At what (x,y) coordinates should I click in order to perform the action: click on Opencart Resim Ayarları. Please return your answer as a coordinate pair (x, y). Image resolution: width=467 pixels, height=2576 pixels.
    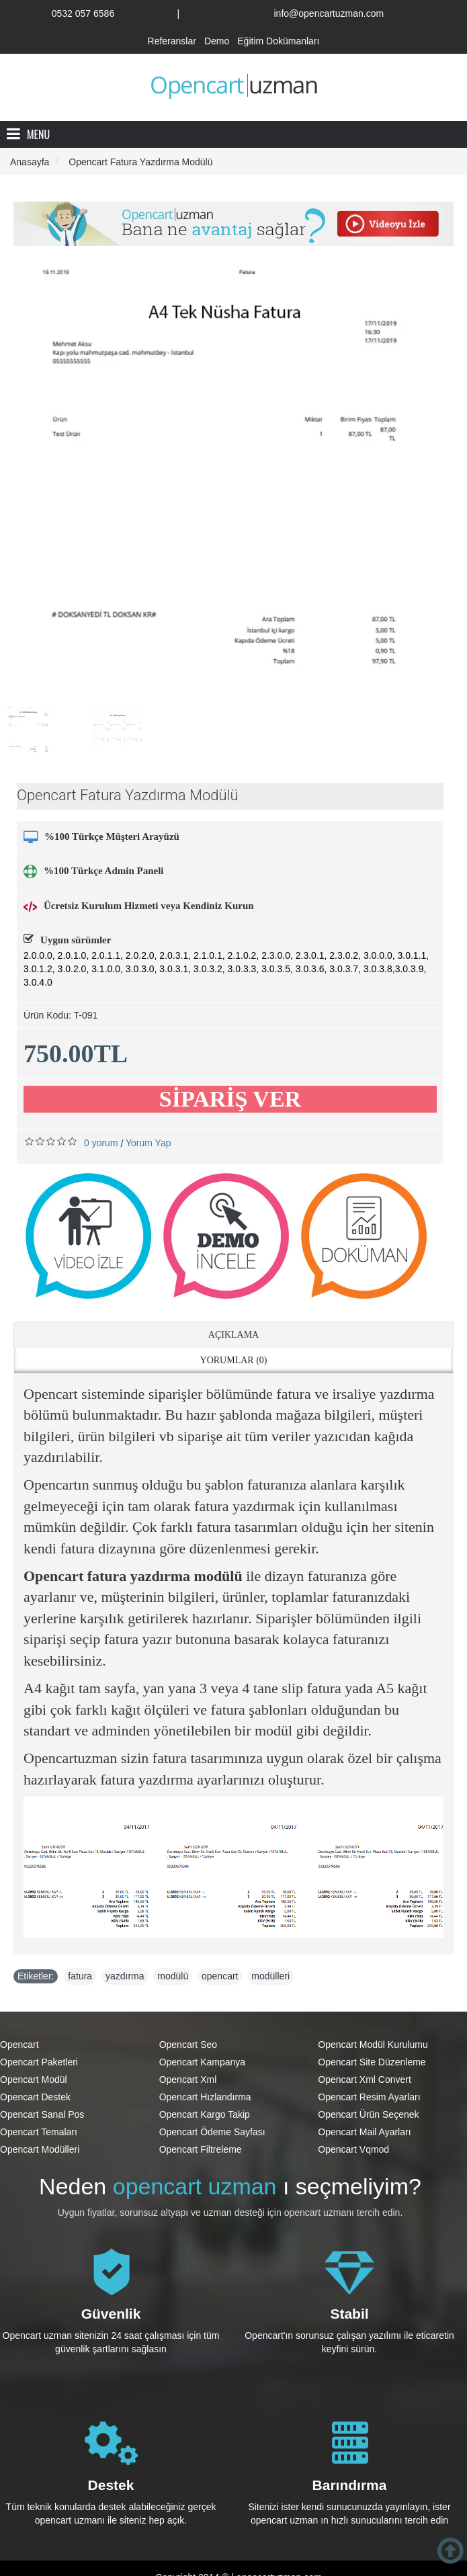
    Looking at the image, I should click on (369, 2097).